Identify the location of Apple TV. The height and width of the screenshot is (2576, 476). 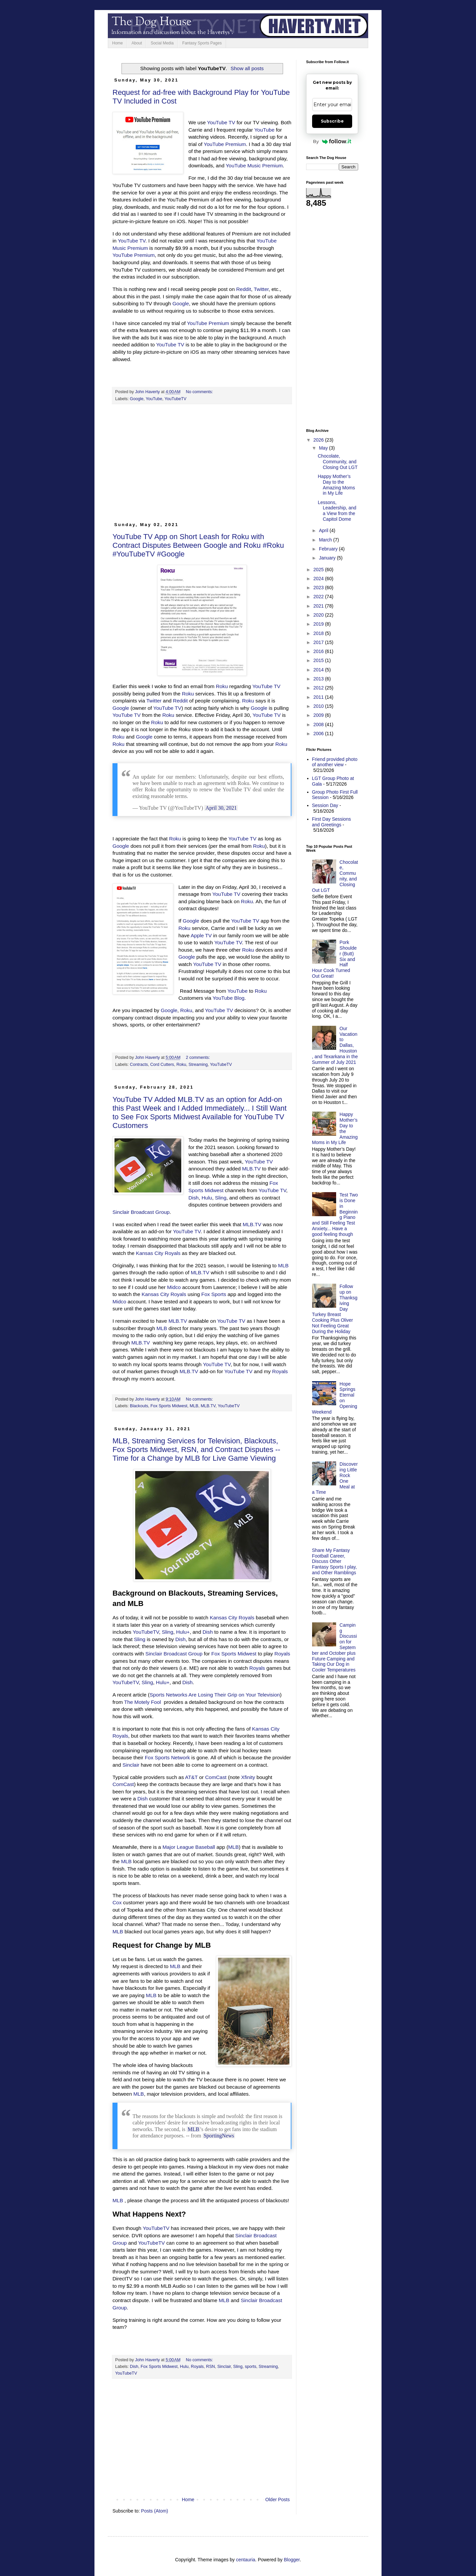
(201, 935).